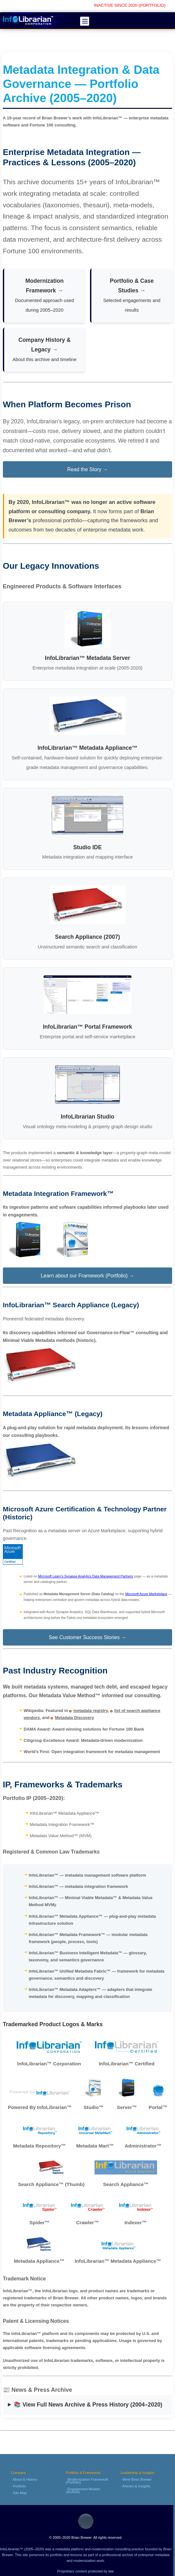  Describe the element at coordinates (87, 1637) in the screenshot. I see `See Customer Success Stories →` at that location.